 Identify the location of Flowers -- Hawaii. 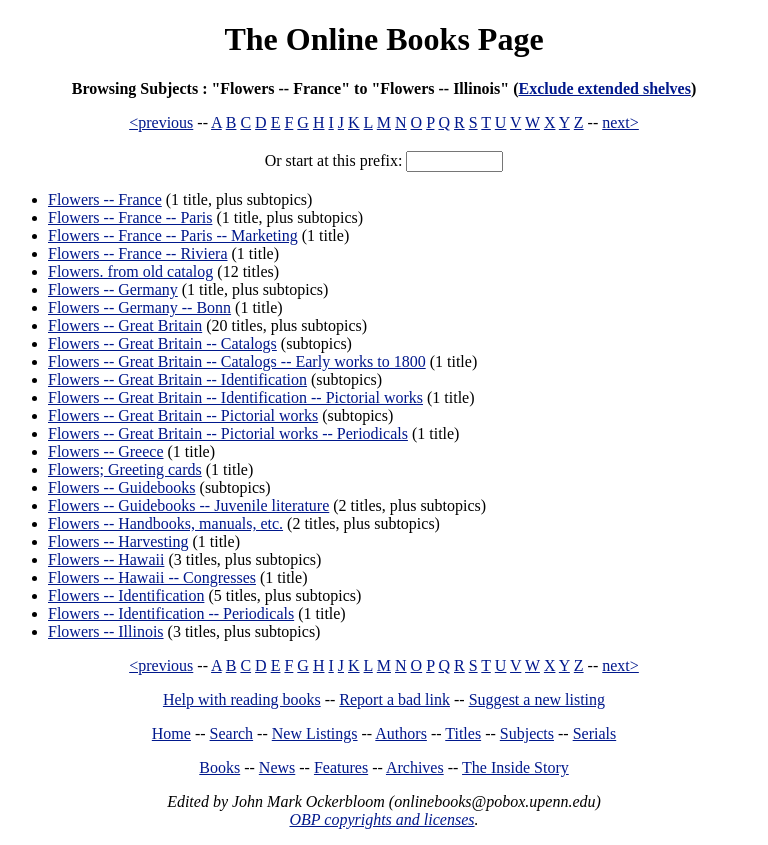
(106, 559).